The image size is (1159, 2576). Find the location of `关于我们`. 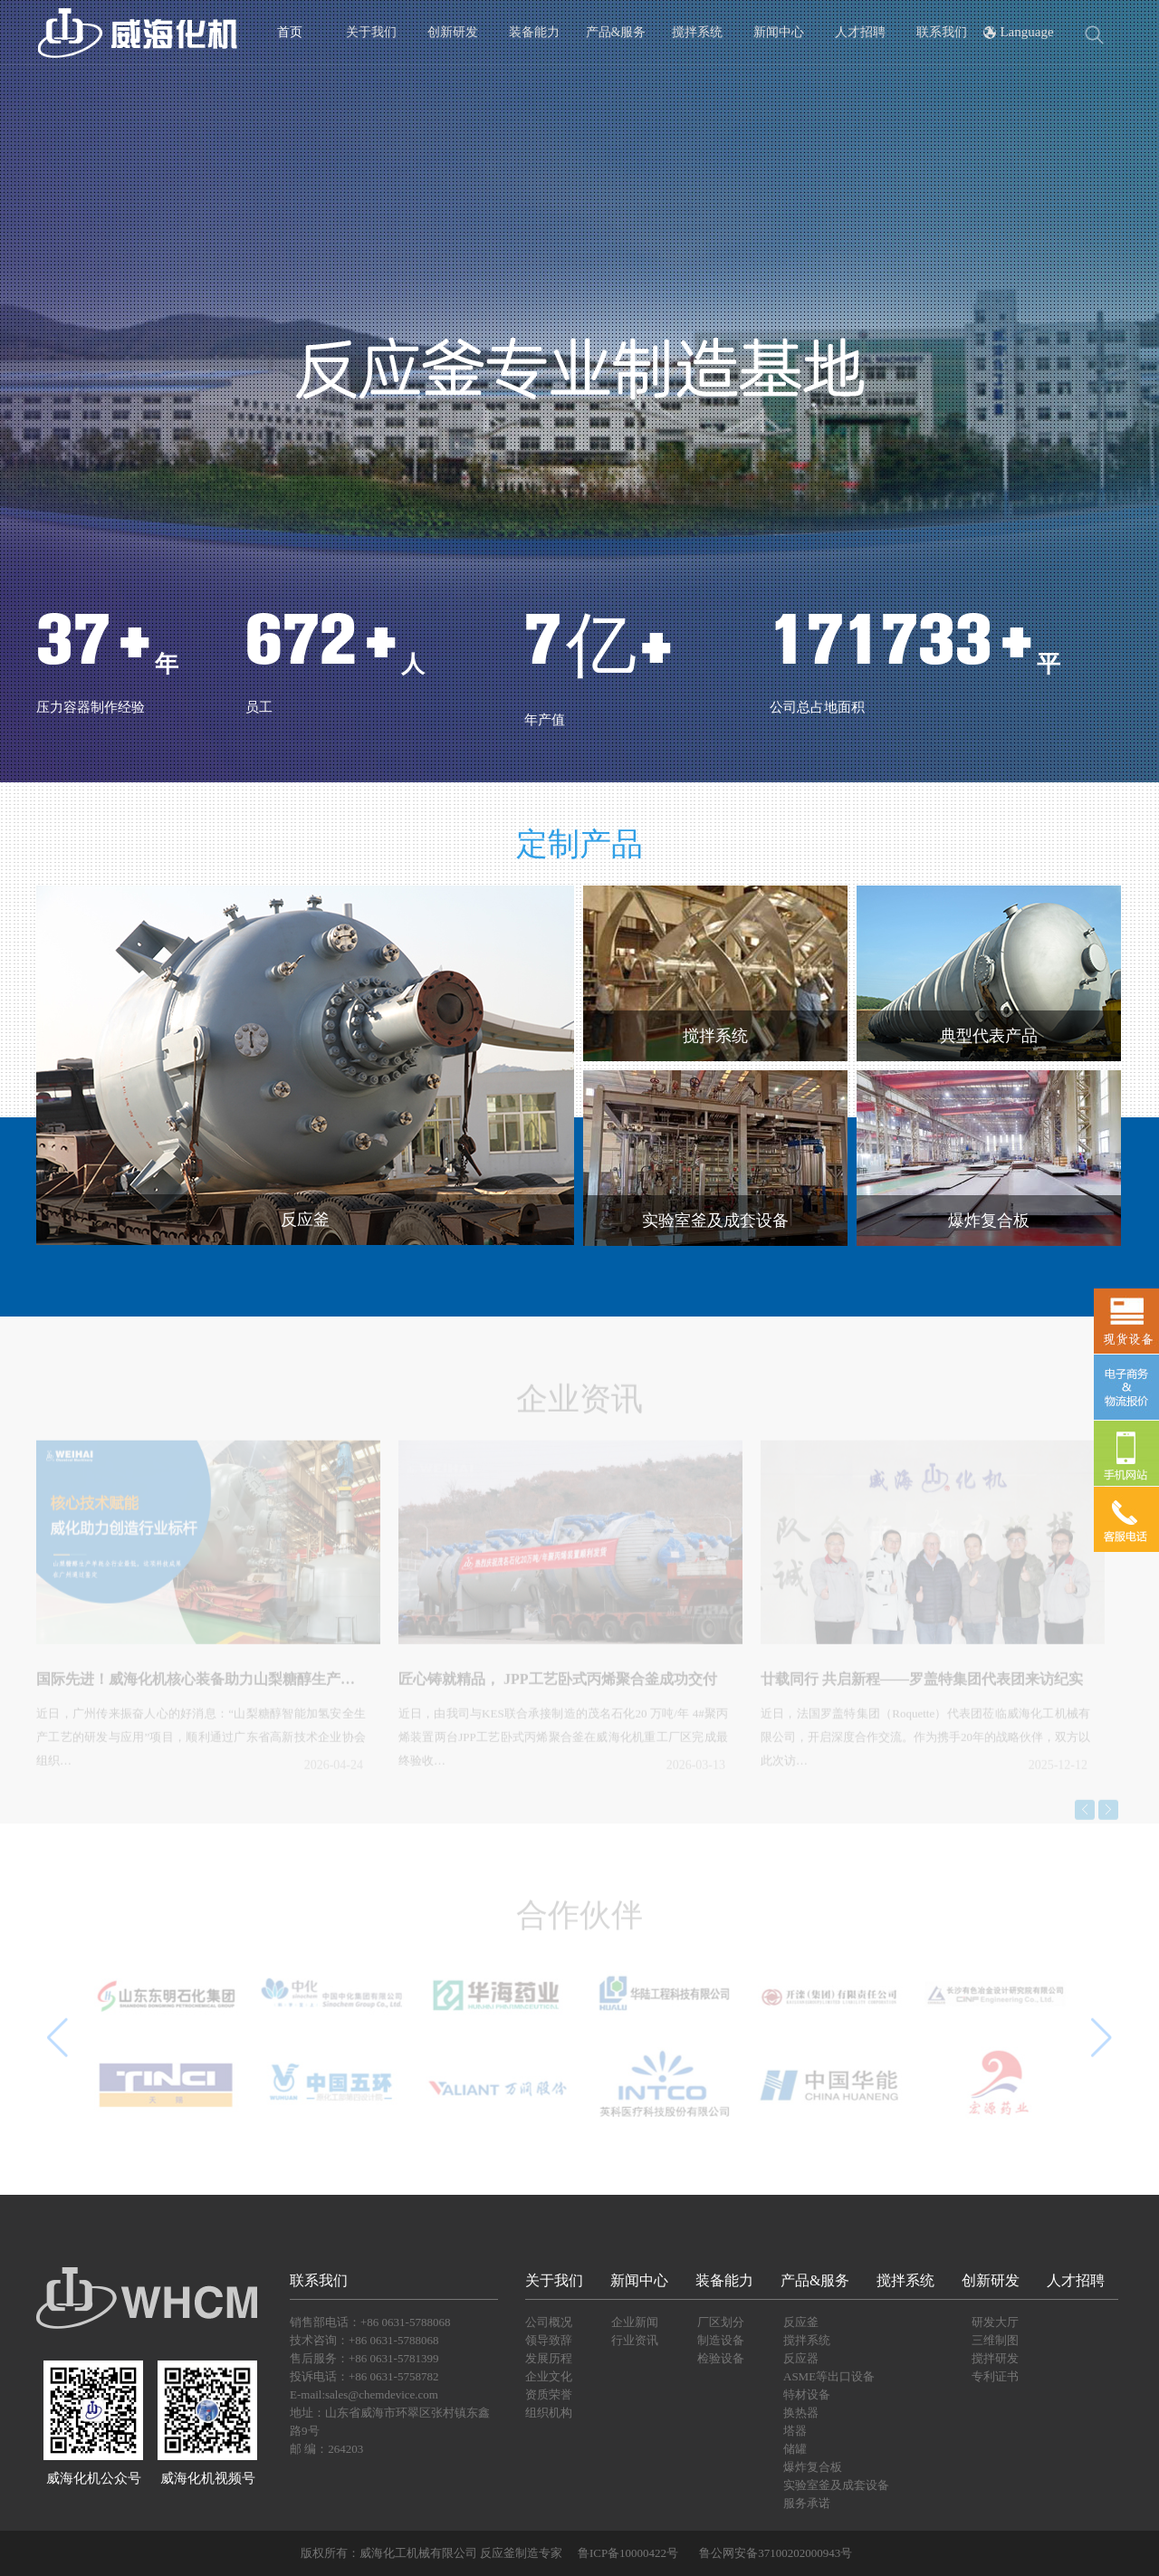

关于我们 is located at coordinates (371, 32).